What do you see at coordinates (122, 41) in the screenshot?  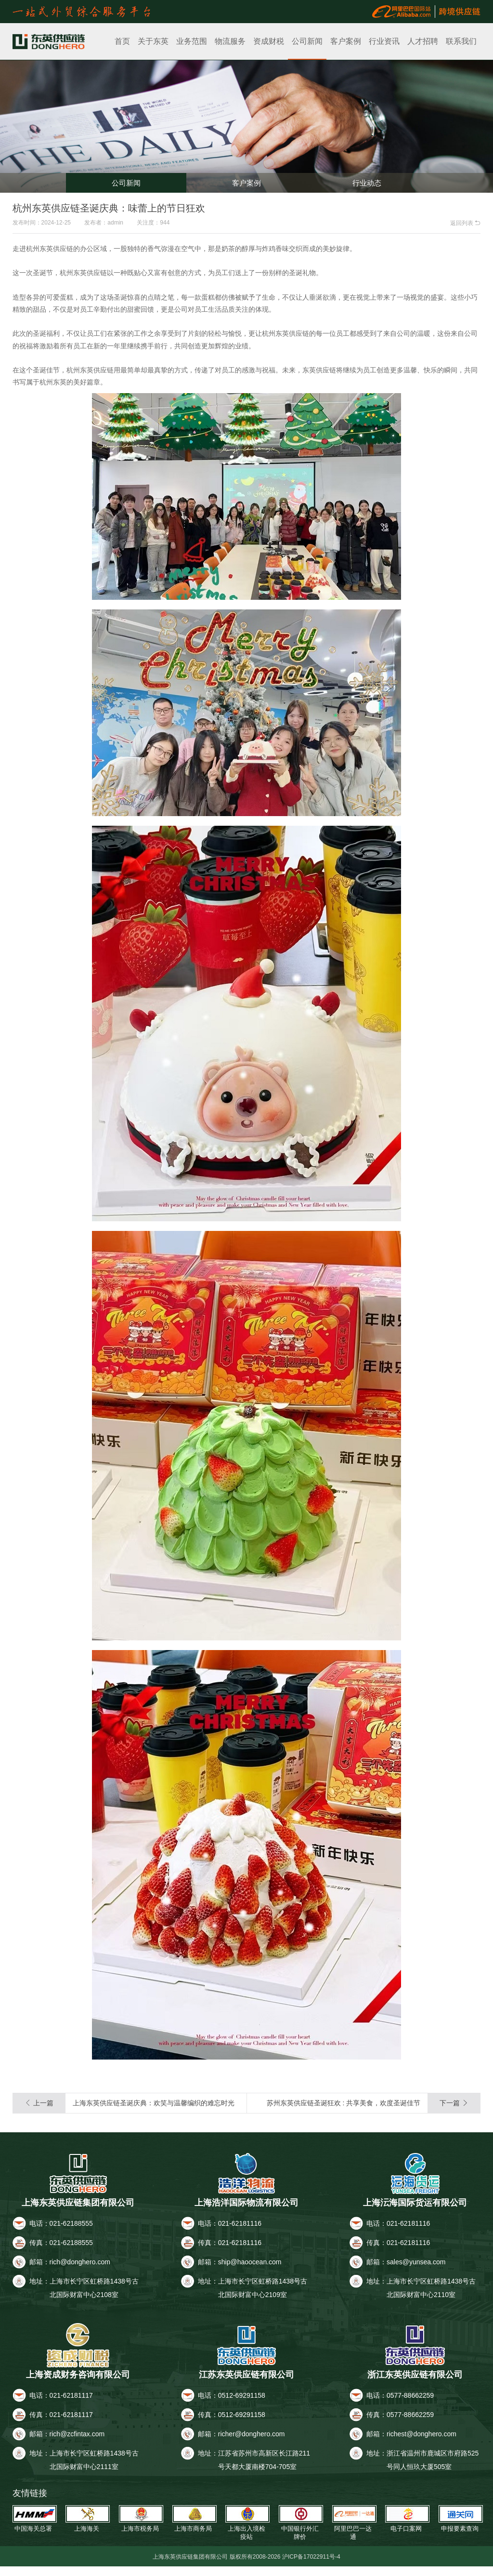 I see `首页` at bounding box center [122, 41].